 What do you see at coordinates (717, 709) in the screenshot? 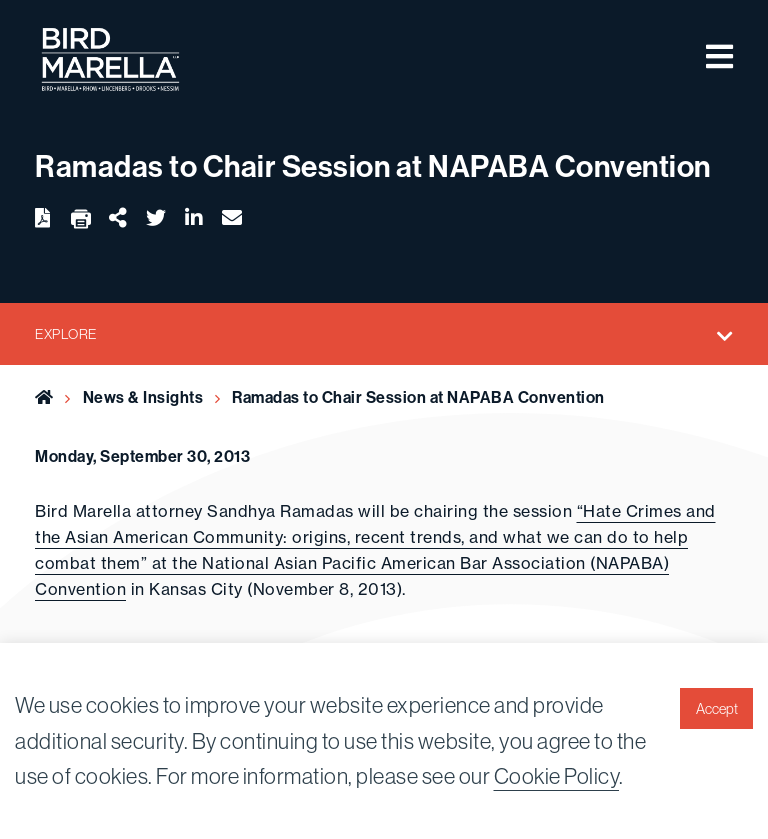
I see `Accept` at bounding box center [717, 709].